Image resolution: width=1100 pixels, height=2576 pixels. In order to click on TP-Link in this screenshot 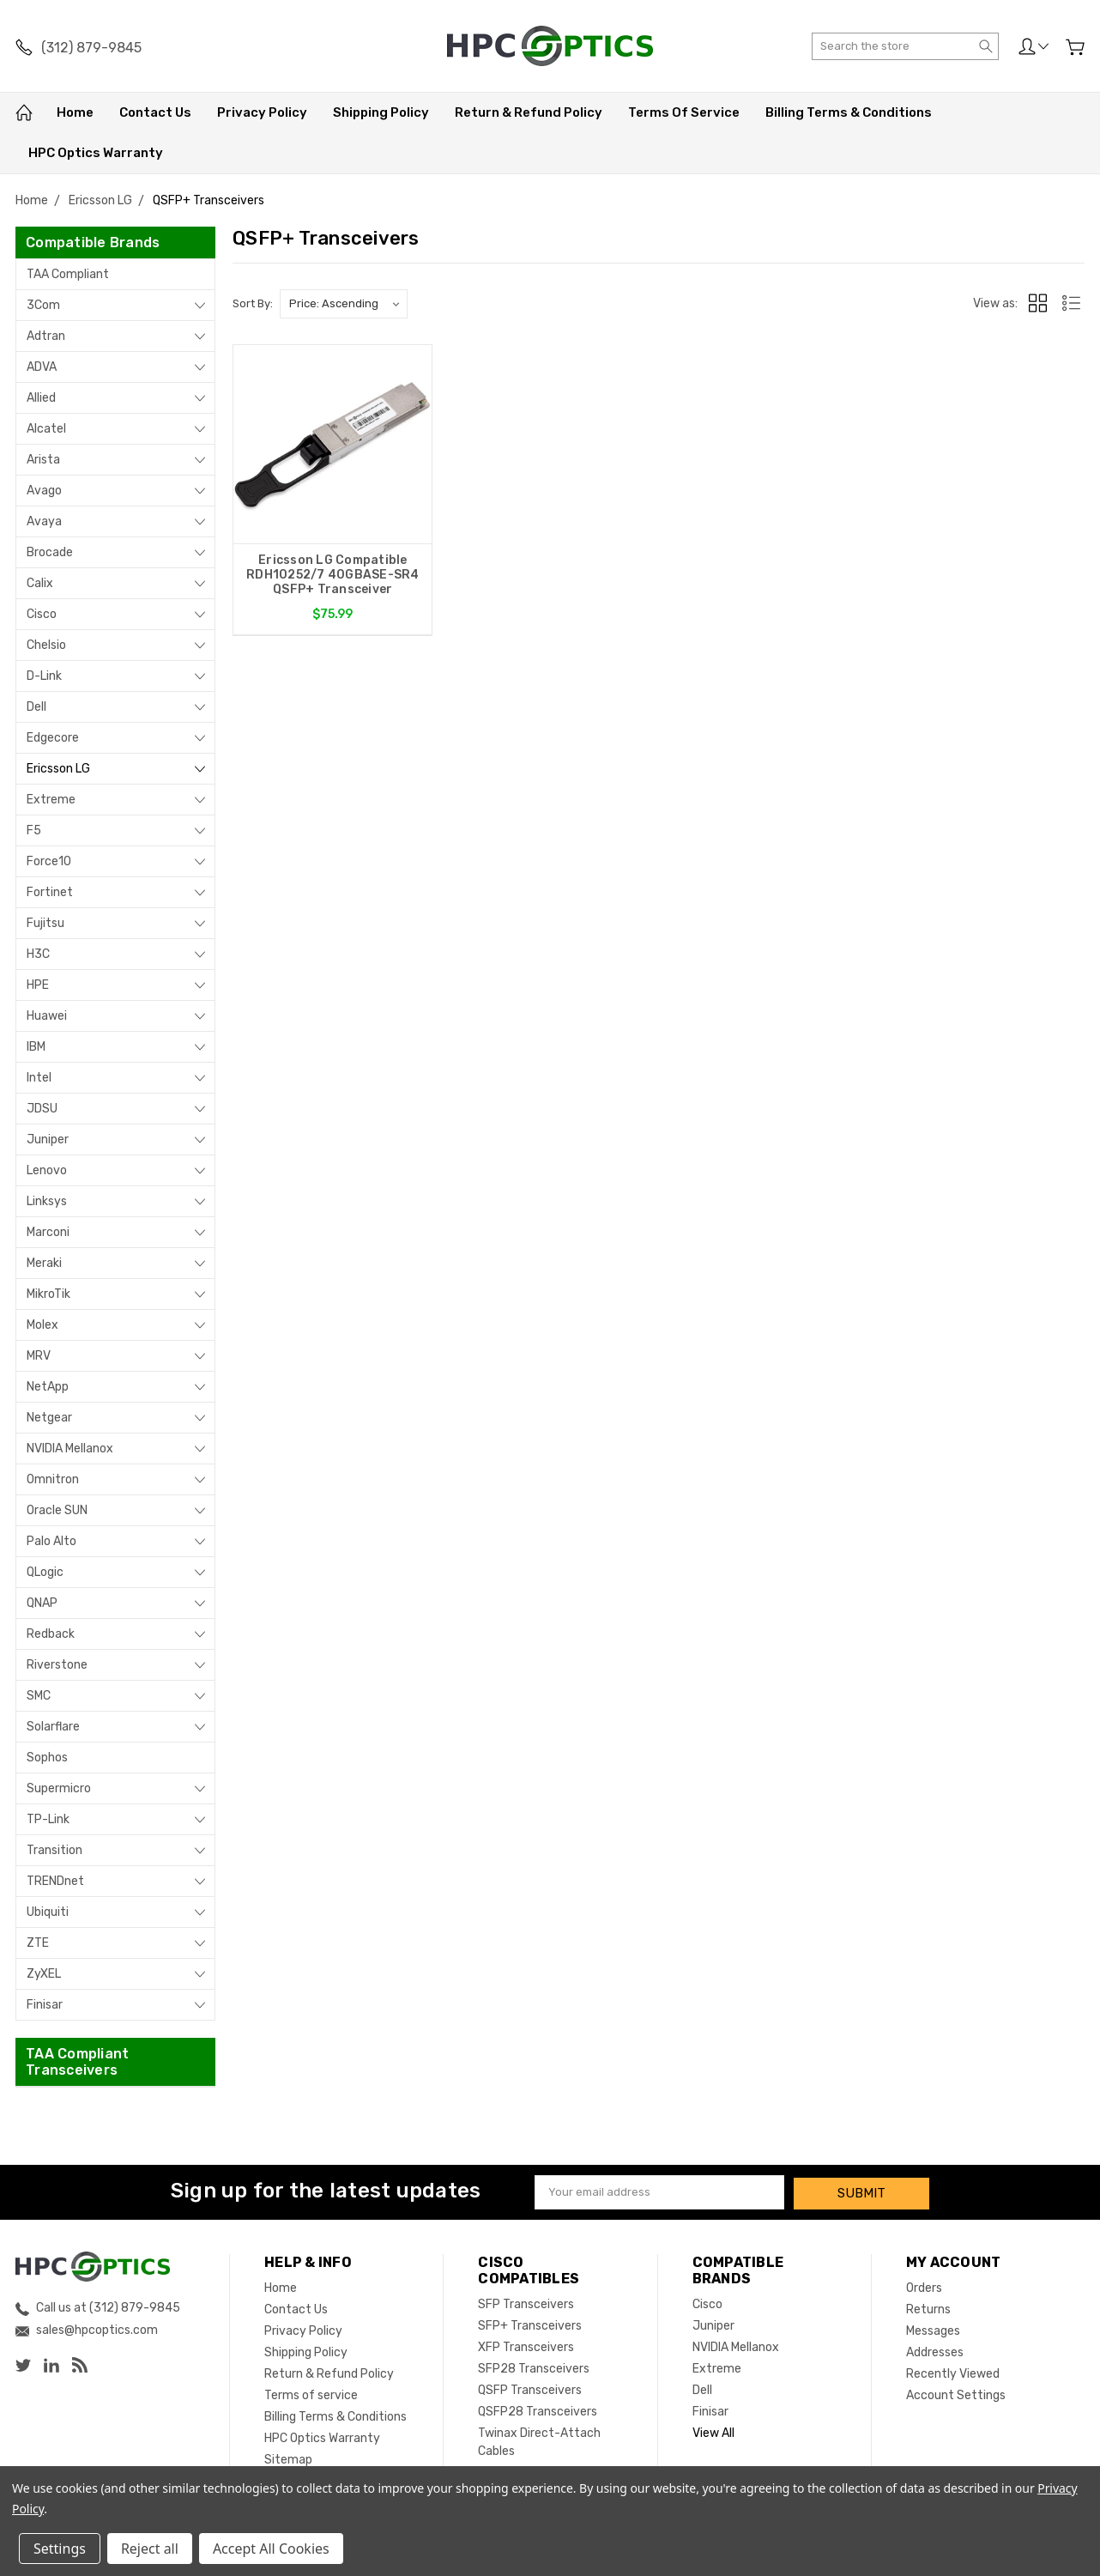, I will do `click(48, 1819)`.